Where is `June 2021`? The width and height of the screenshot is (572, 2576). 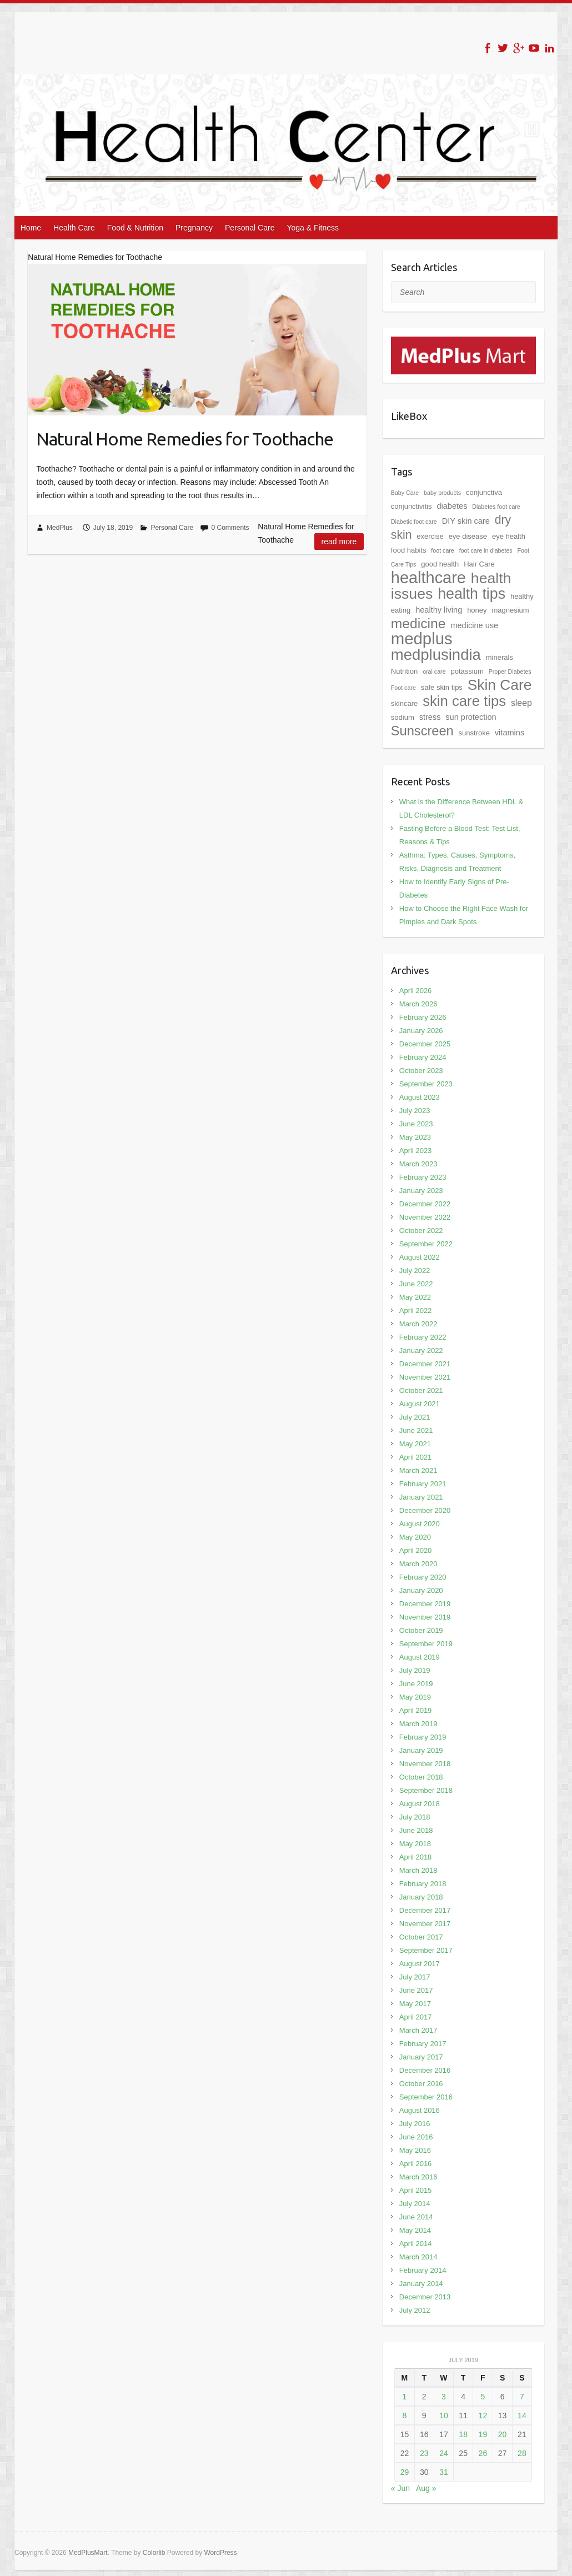 June 2021 is located at coordinates (416, 1430).